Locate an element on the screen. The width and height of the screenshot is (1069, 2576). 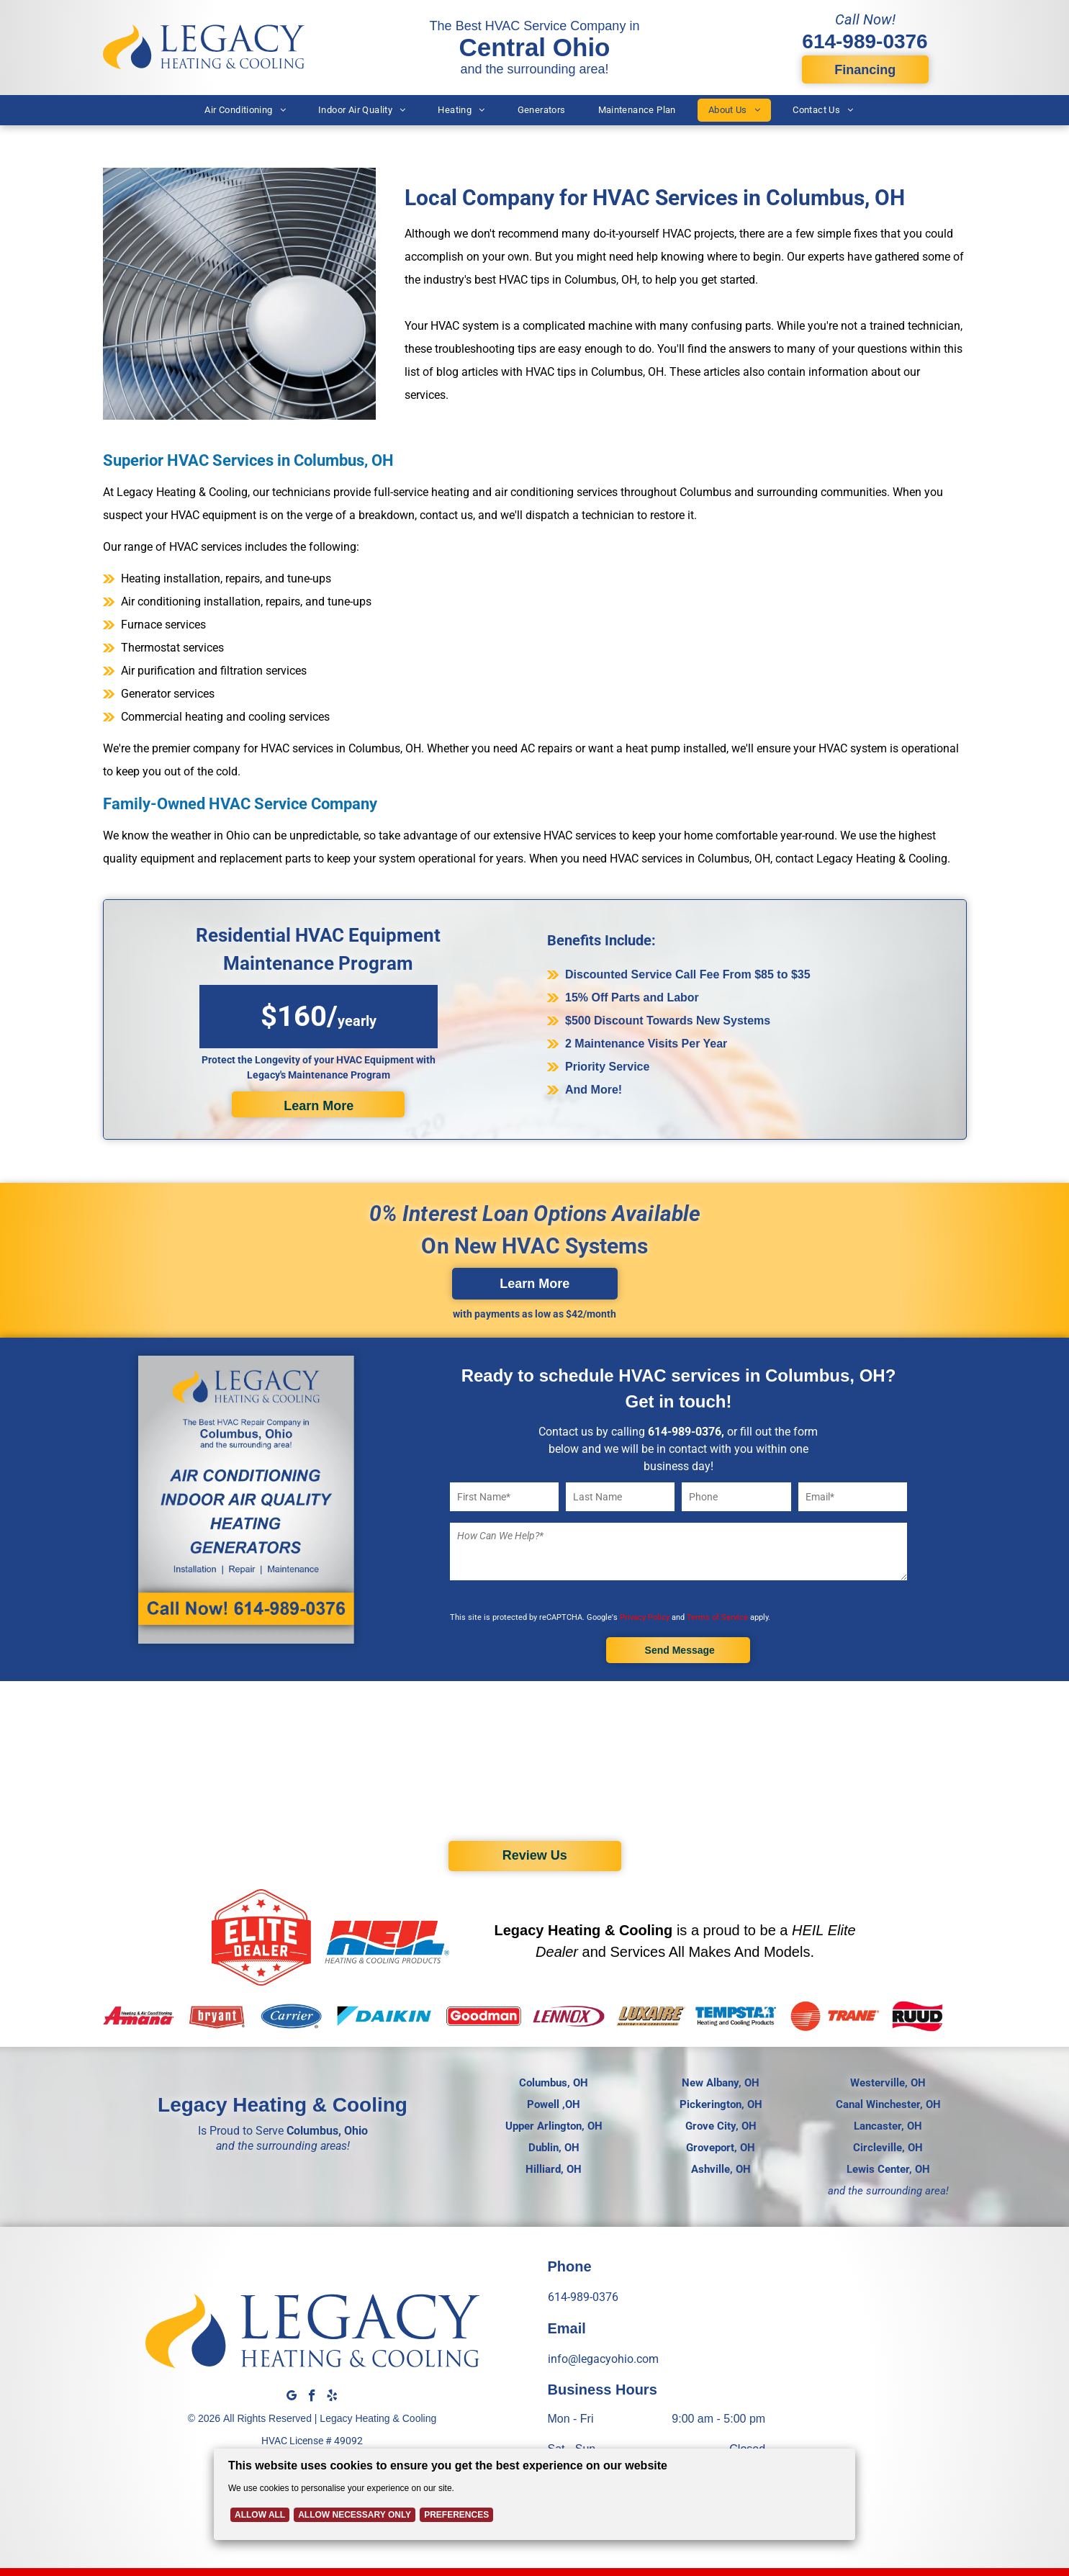
Westerville, OH is located at coordinates (888, 2082).